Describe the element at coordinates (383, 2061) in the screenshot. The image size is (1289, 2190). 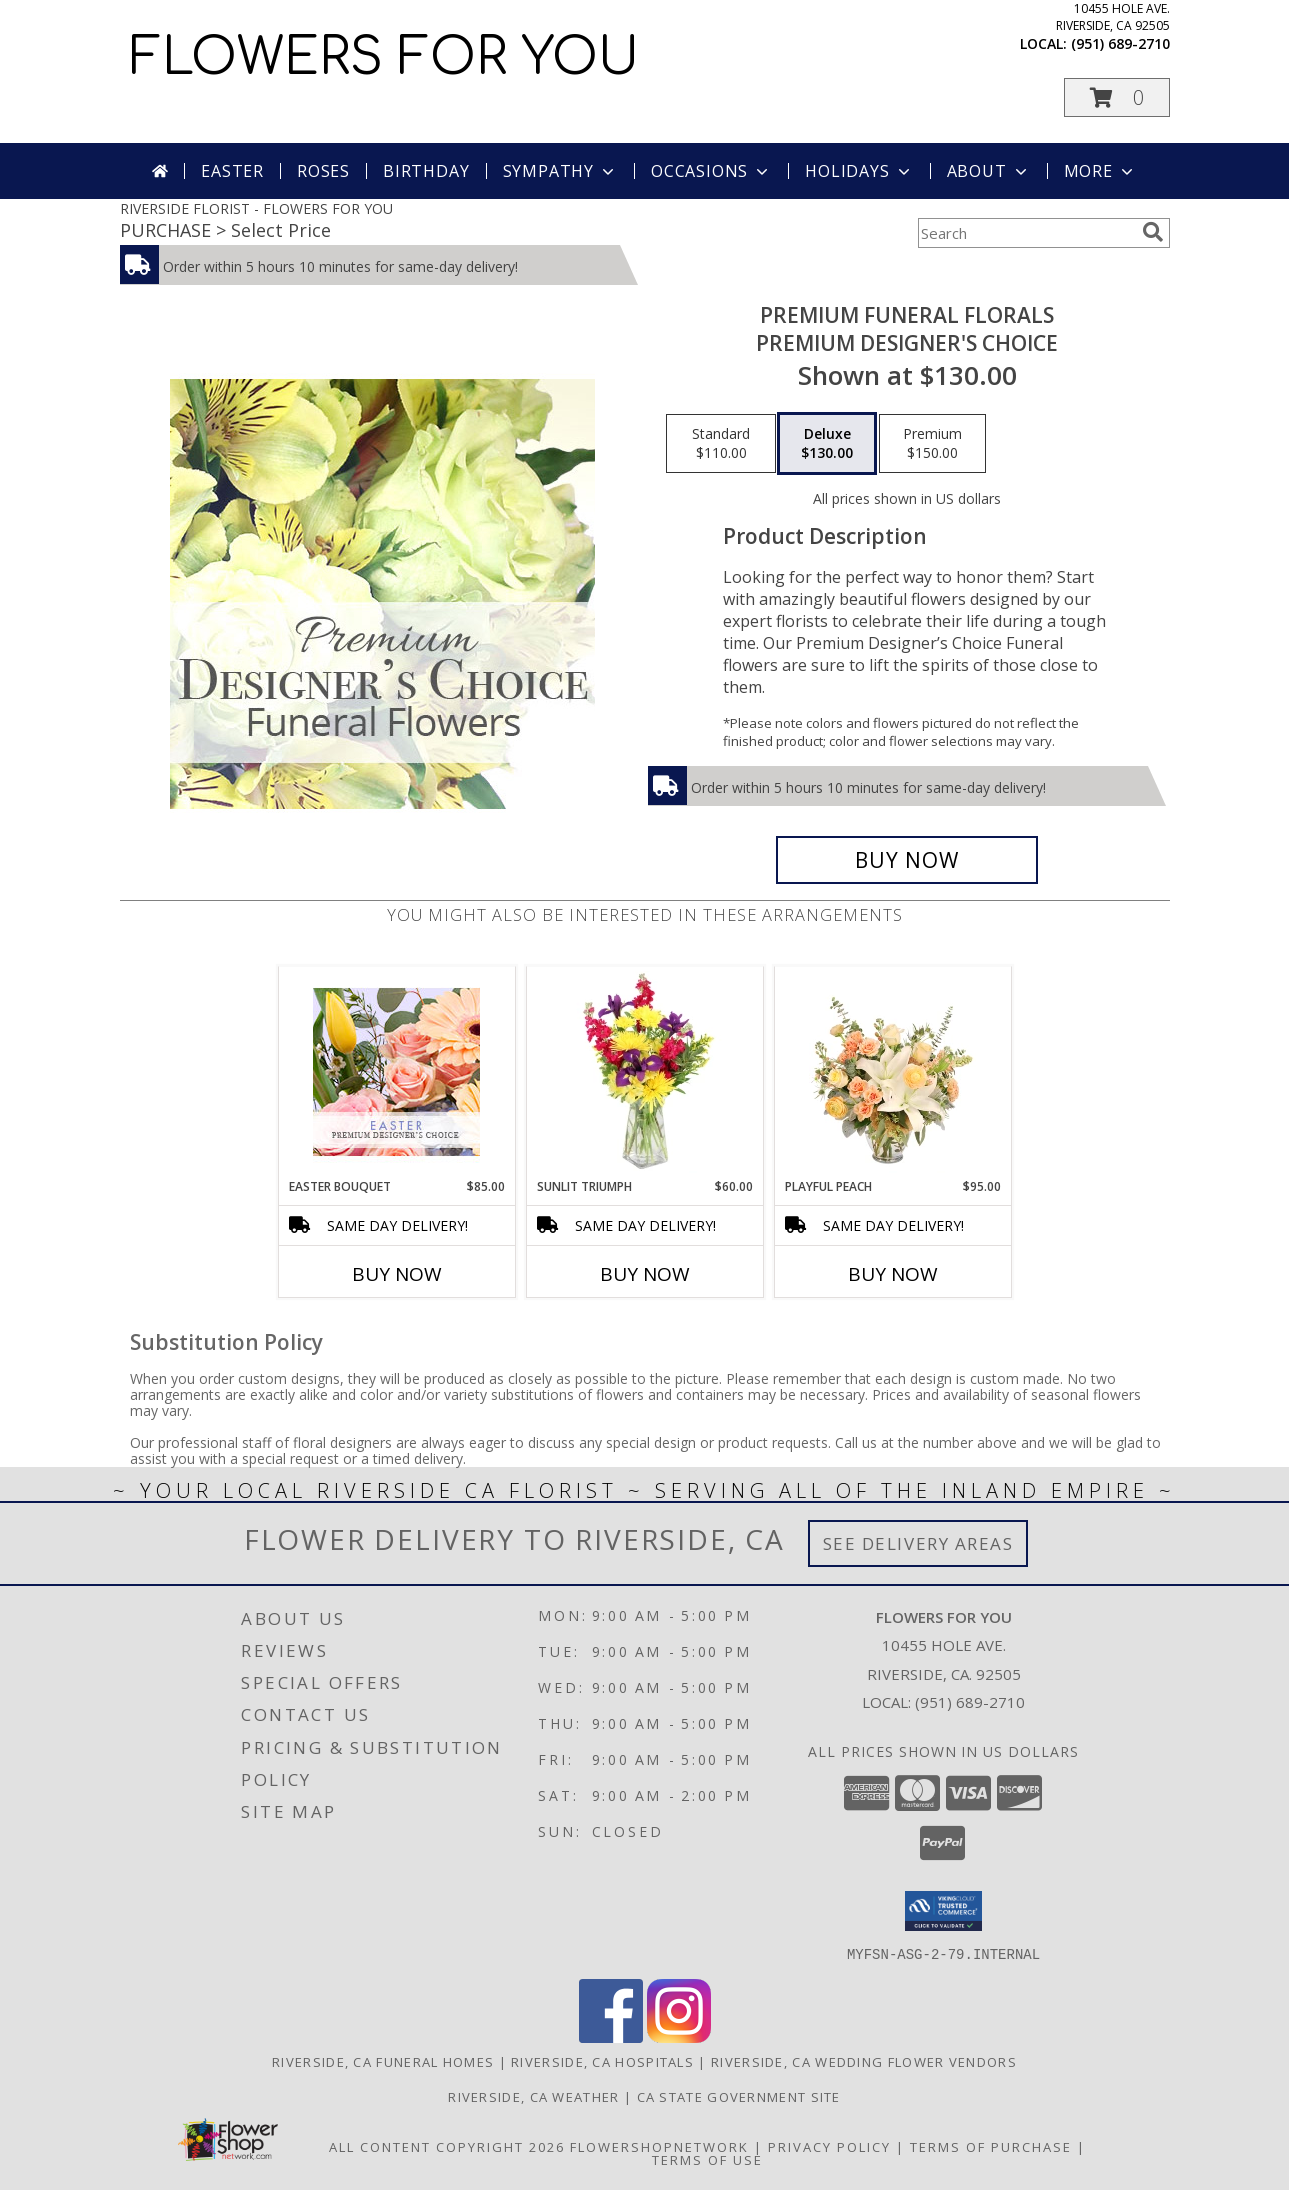
I see `Riverside, CA Funeral Homes [Riverside, CA Funeral Homes (opens in new window)]` at that location.